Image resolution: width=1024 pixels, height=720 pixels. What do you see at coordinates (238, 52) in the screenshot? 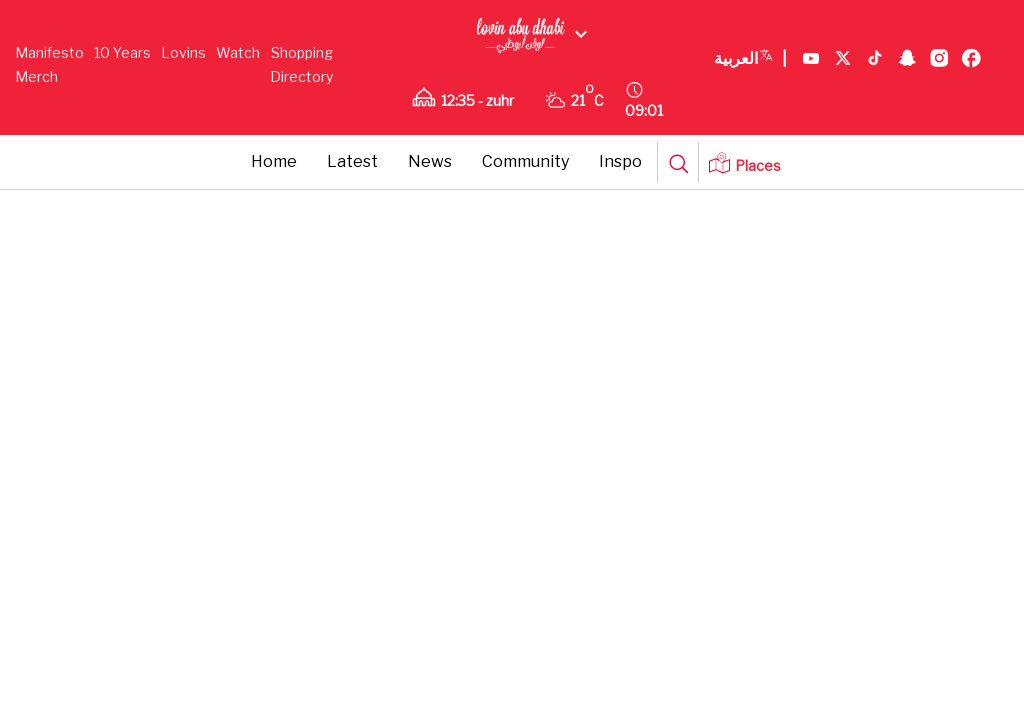
I see `Watch` at bounding box center [238, 52].